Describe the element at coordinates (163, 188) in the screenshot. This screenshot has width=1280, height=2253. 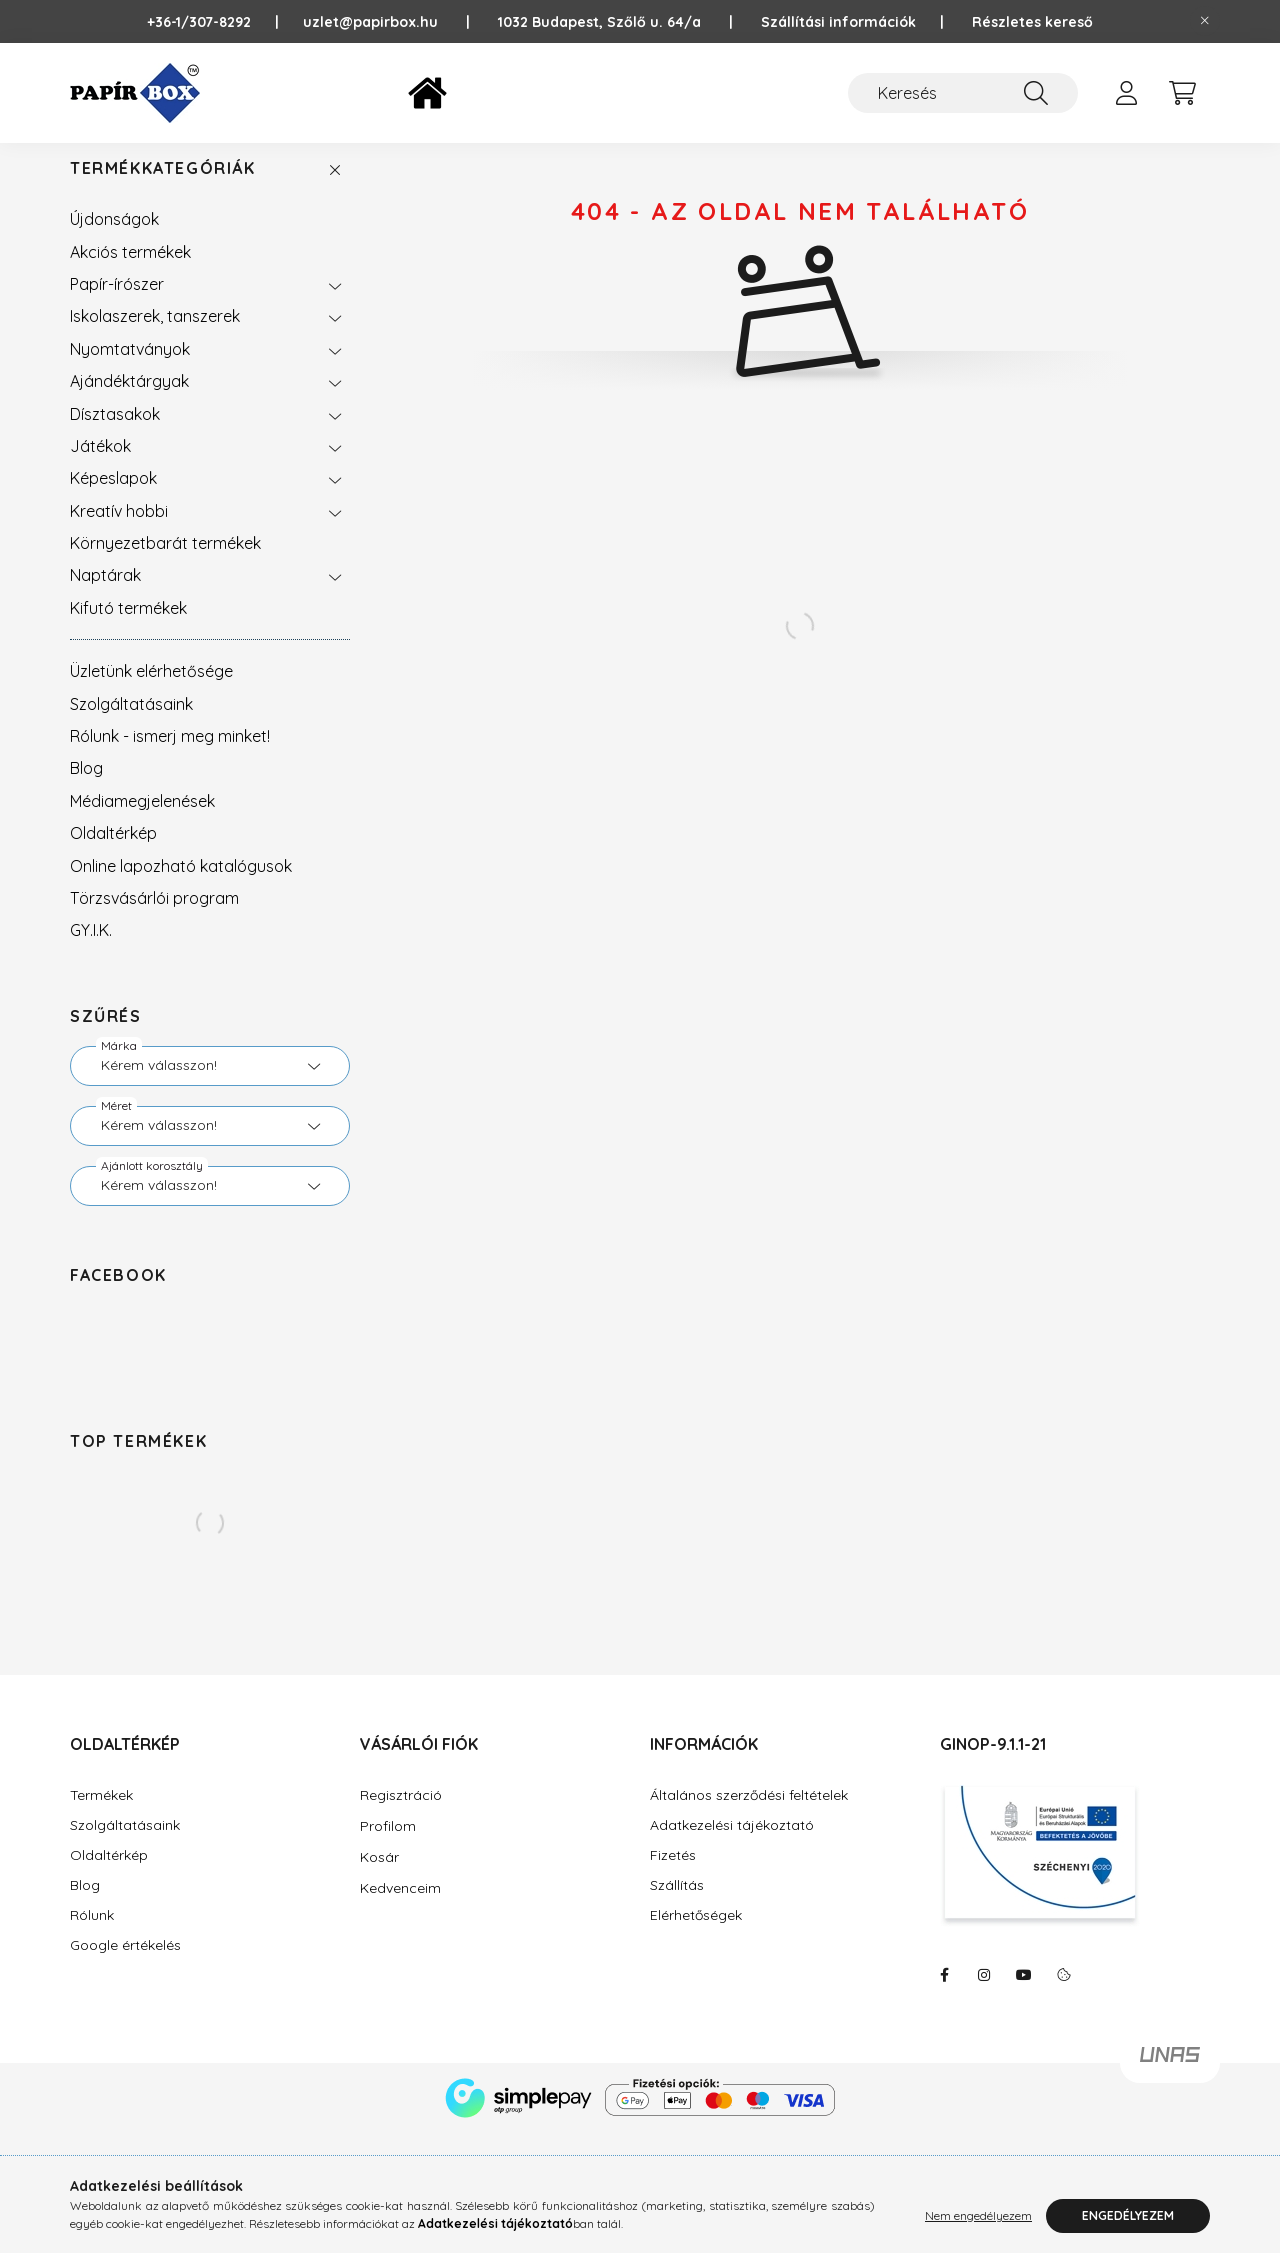
I see `Termékkategóriák` at that location.